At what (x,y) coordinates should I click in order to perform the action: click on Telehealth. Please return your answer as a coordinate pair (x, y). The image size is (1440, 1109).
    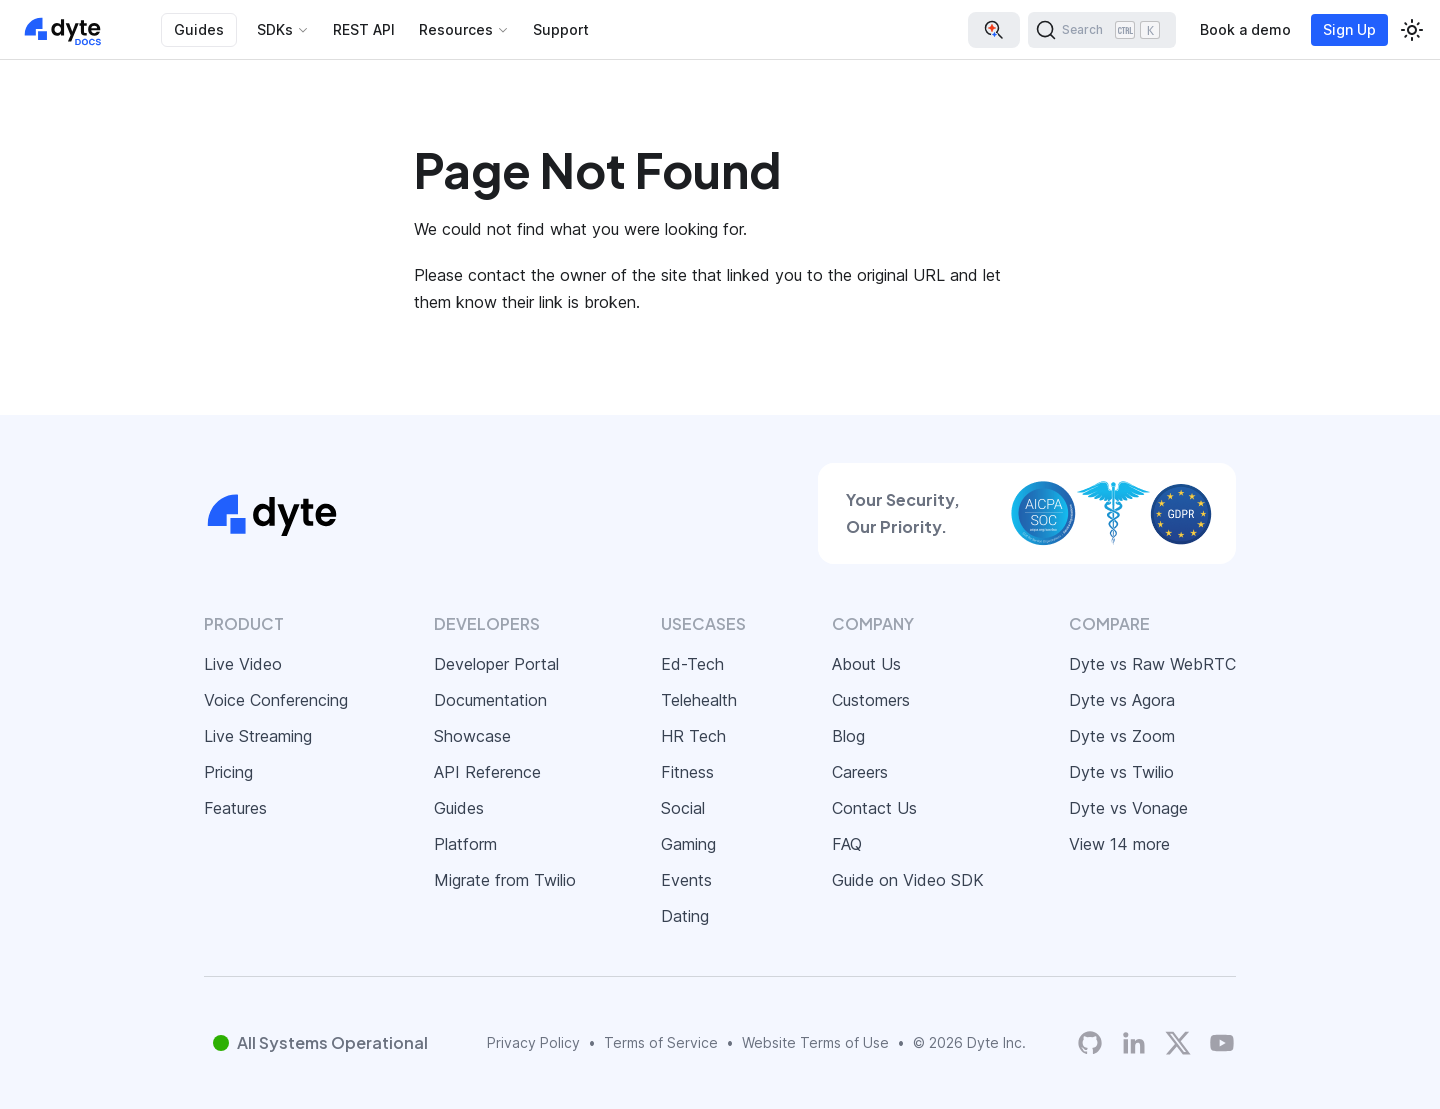
    Looking at the image, I should click on (699, 700).